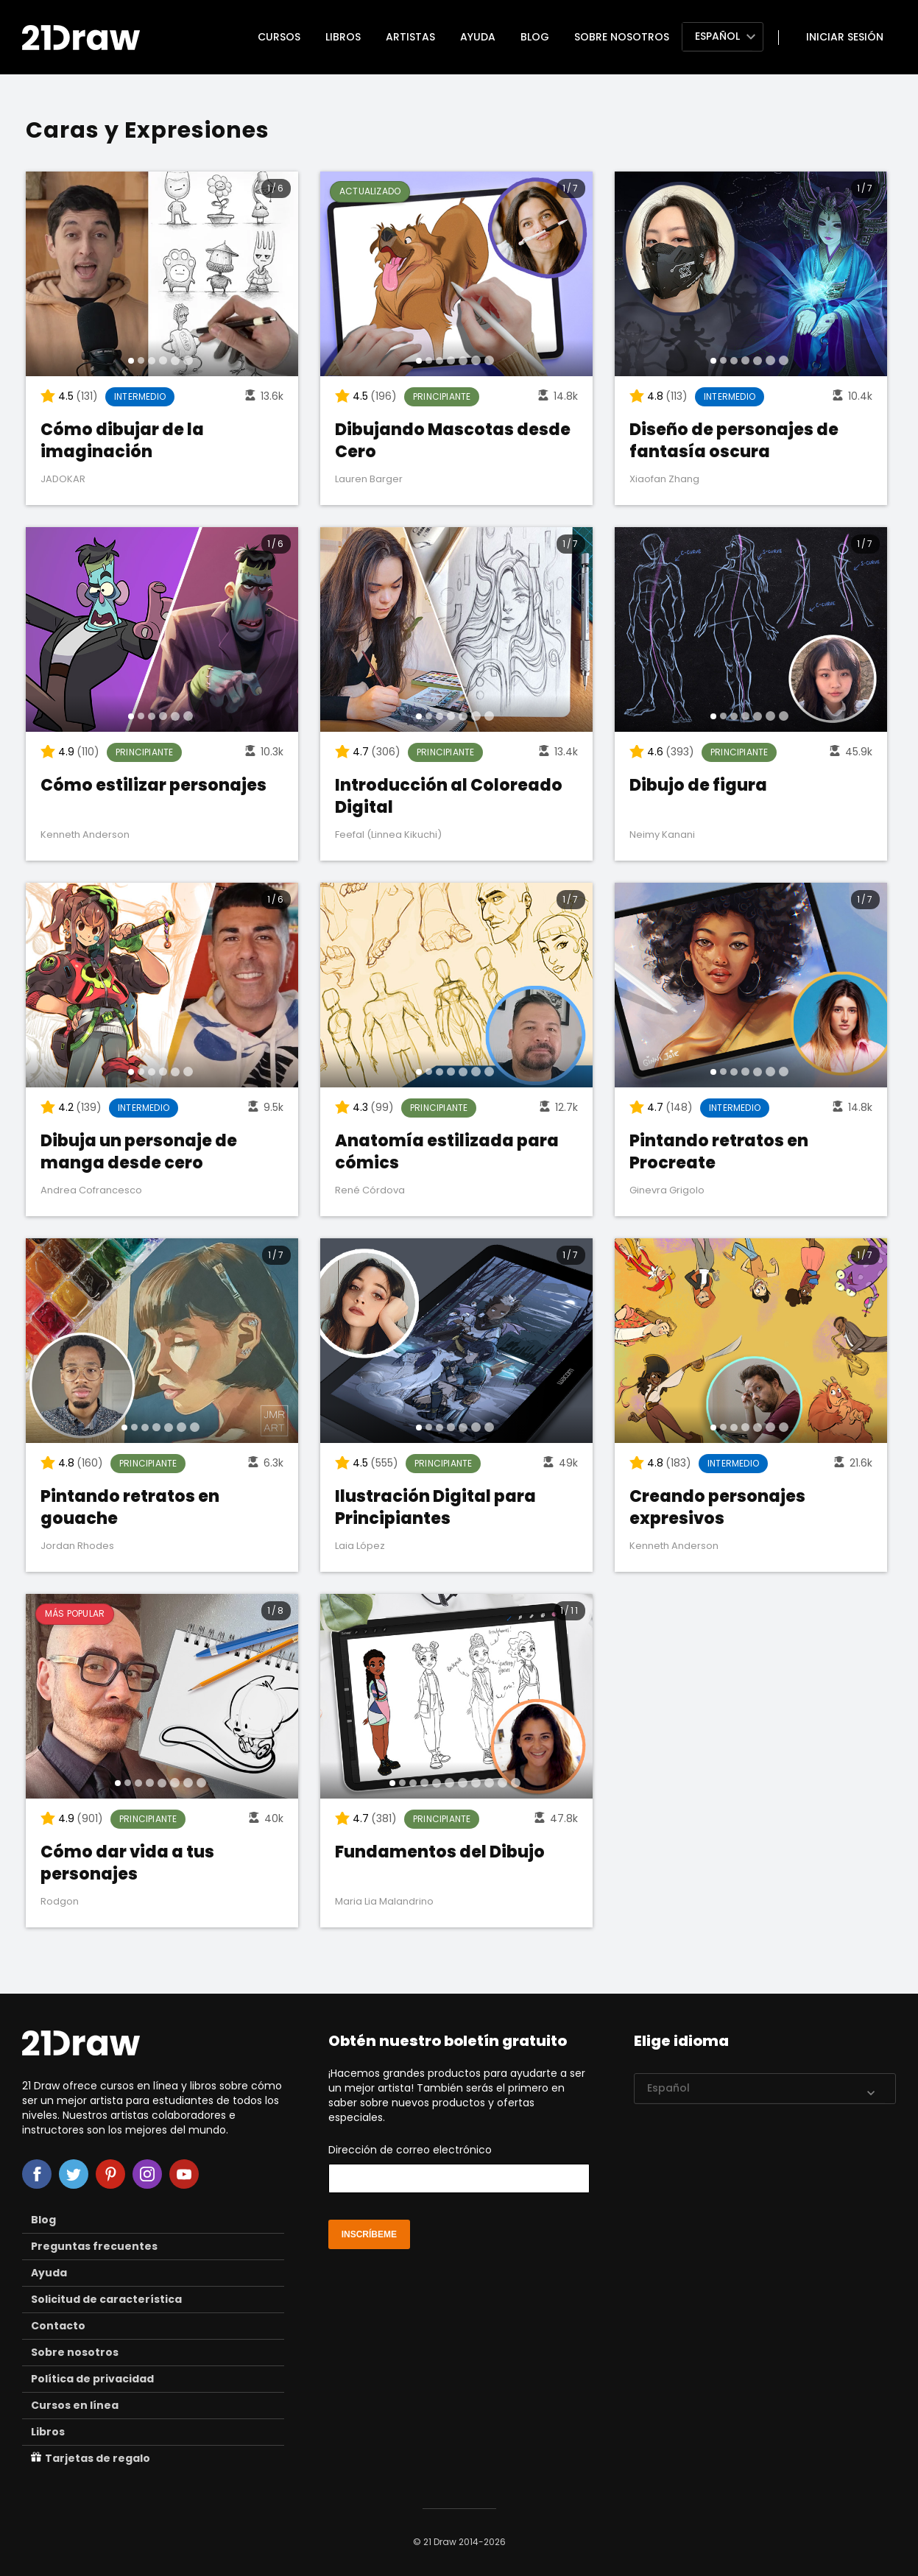 The height and width of the screenshot is (2576, 918). What do you see at coordinates (94, 2246) in the screenshot?
I see `Preguntas frecuentes` at bounding box center [94, 2246].